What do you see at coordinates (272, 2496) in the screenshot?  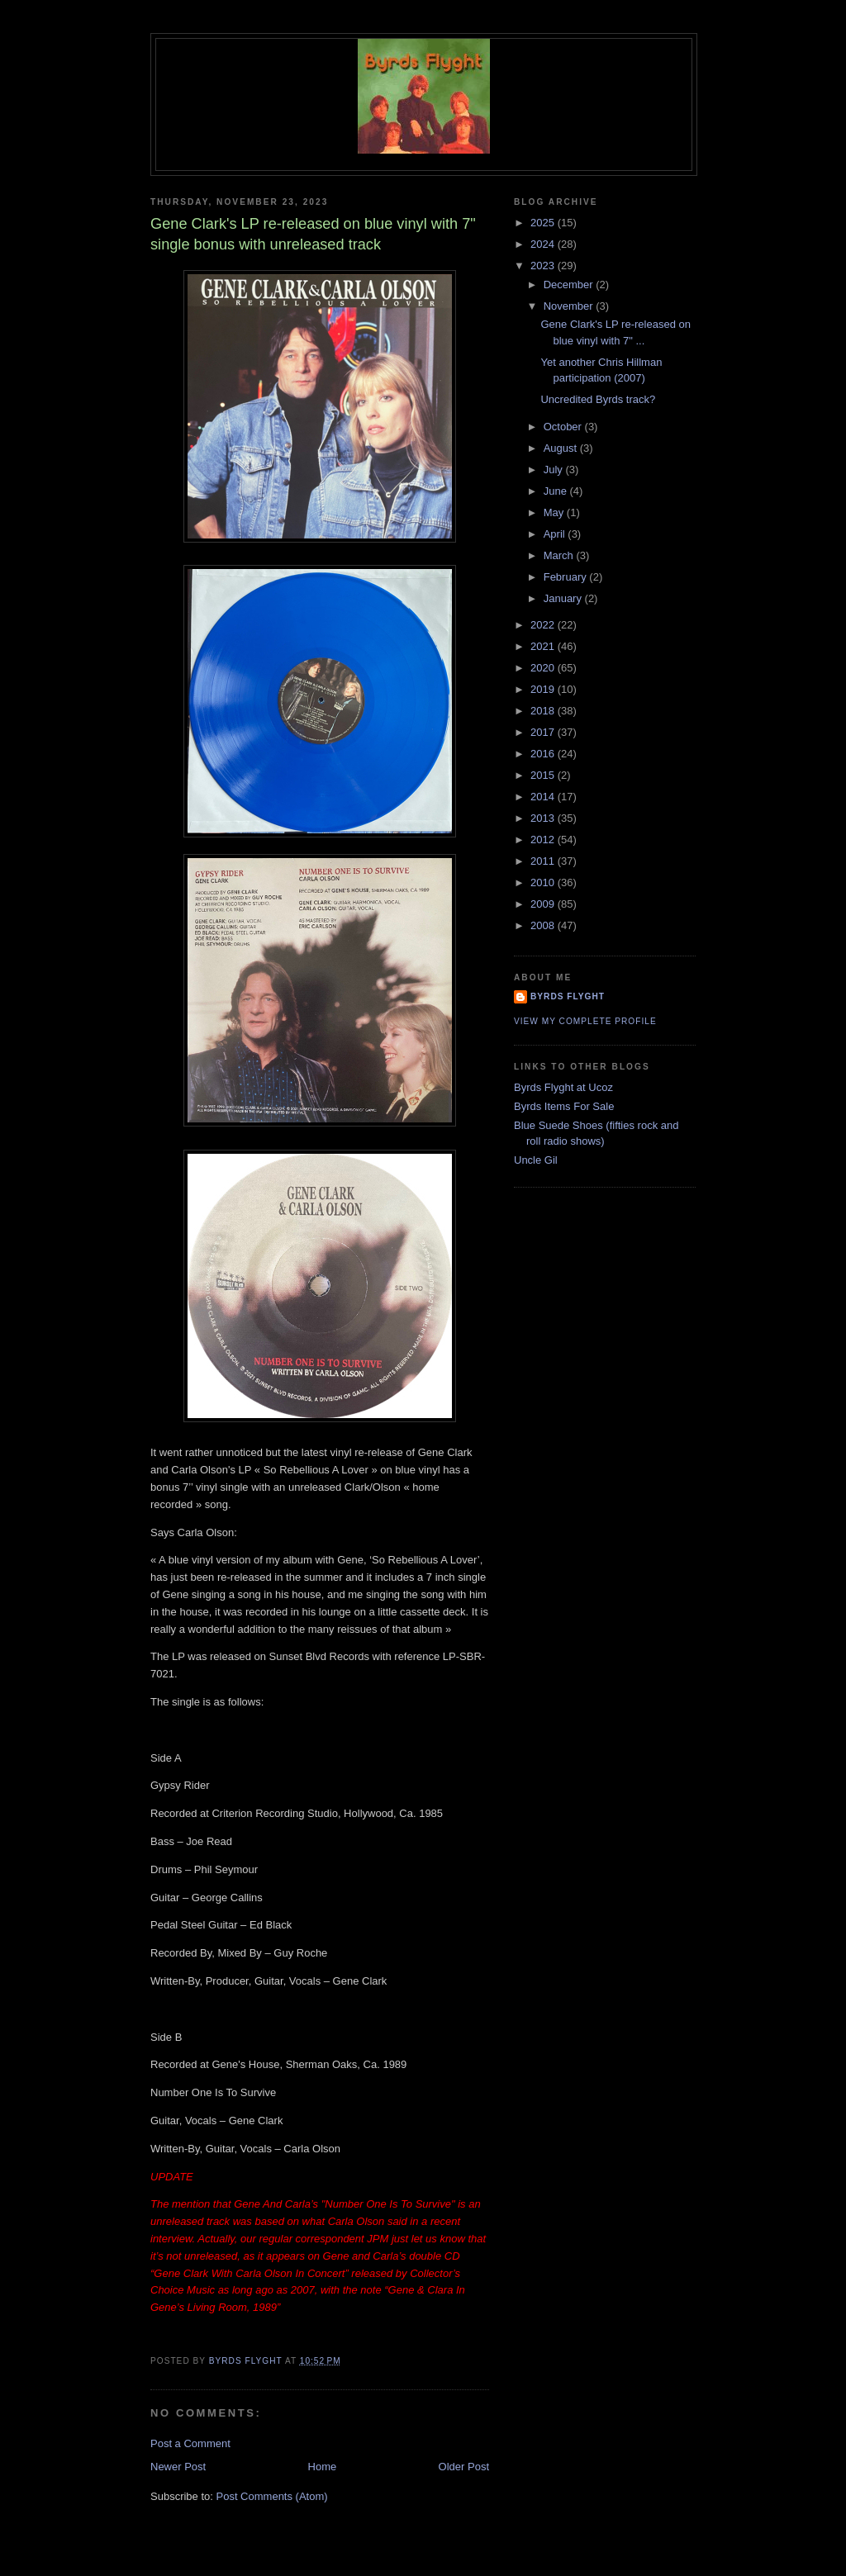 I see `Post Comments (Atom)` at bounding box center [272, 2496].